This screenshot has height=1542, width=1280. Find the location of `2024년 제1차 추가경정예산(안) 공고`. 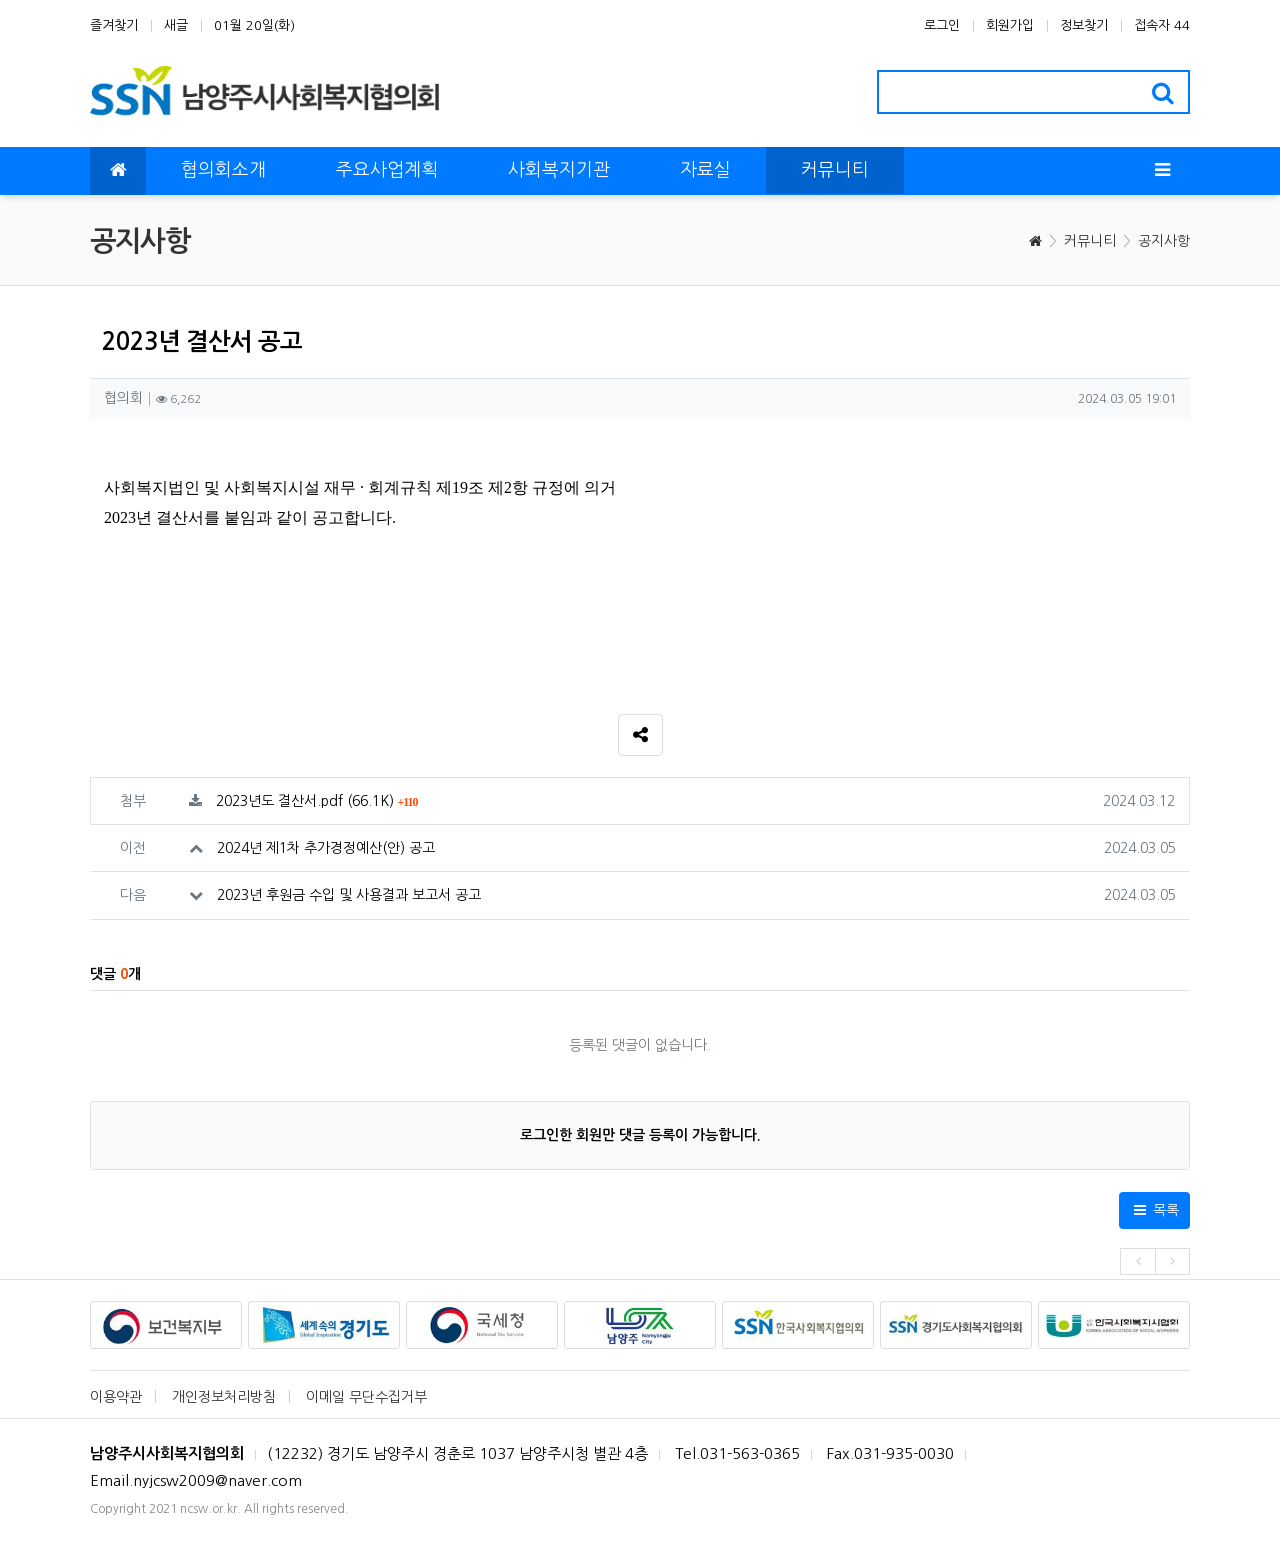

2024년 제1차 추가경정예산(안) 공고 is located at coordinates (326, 848).